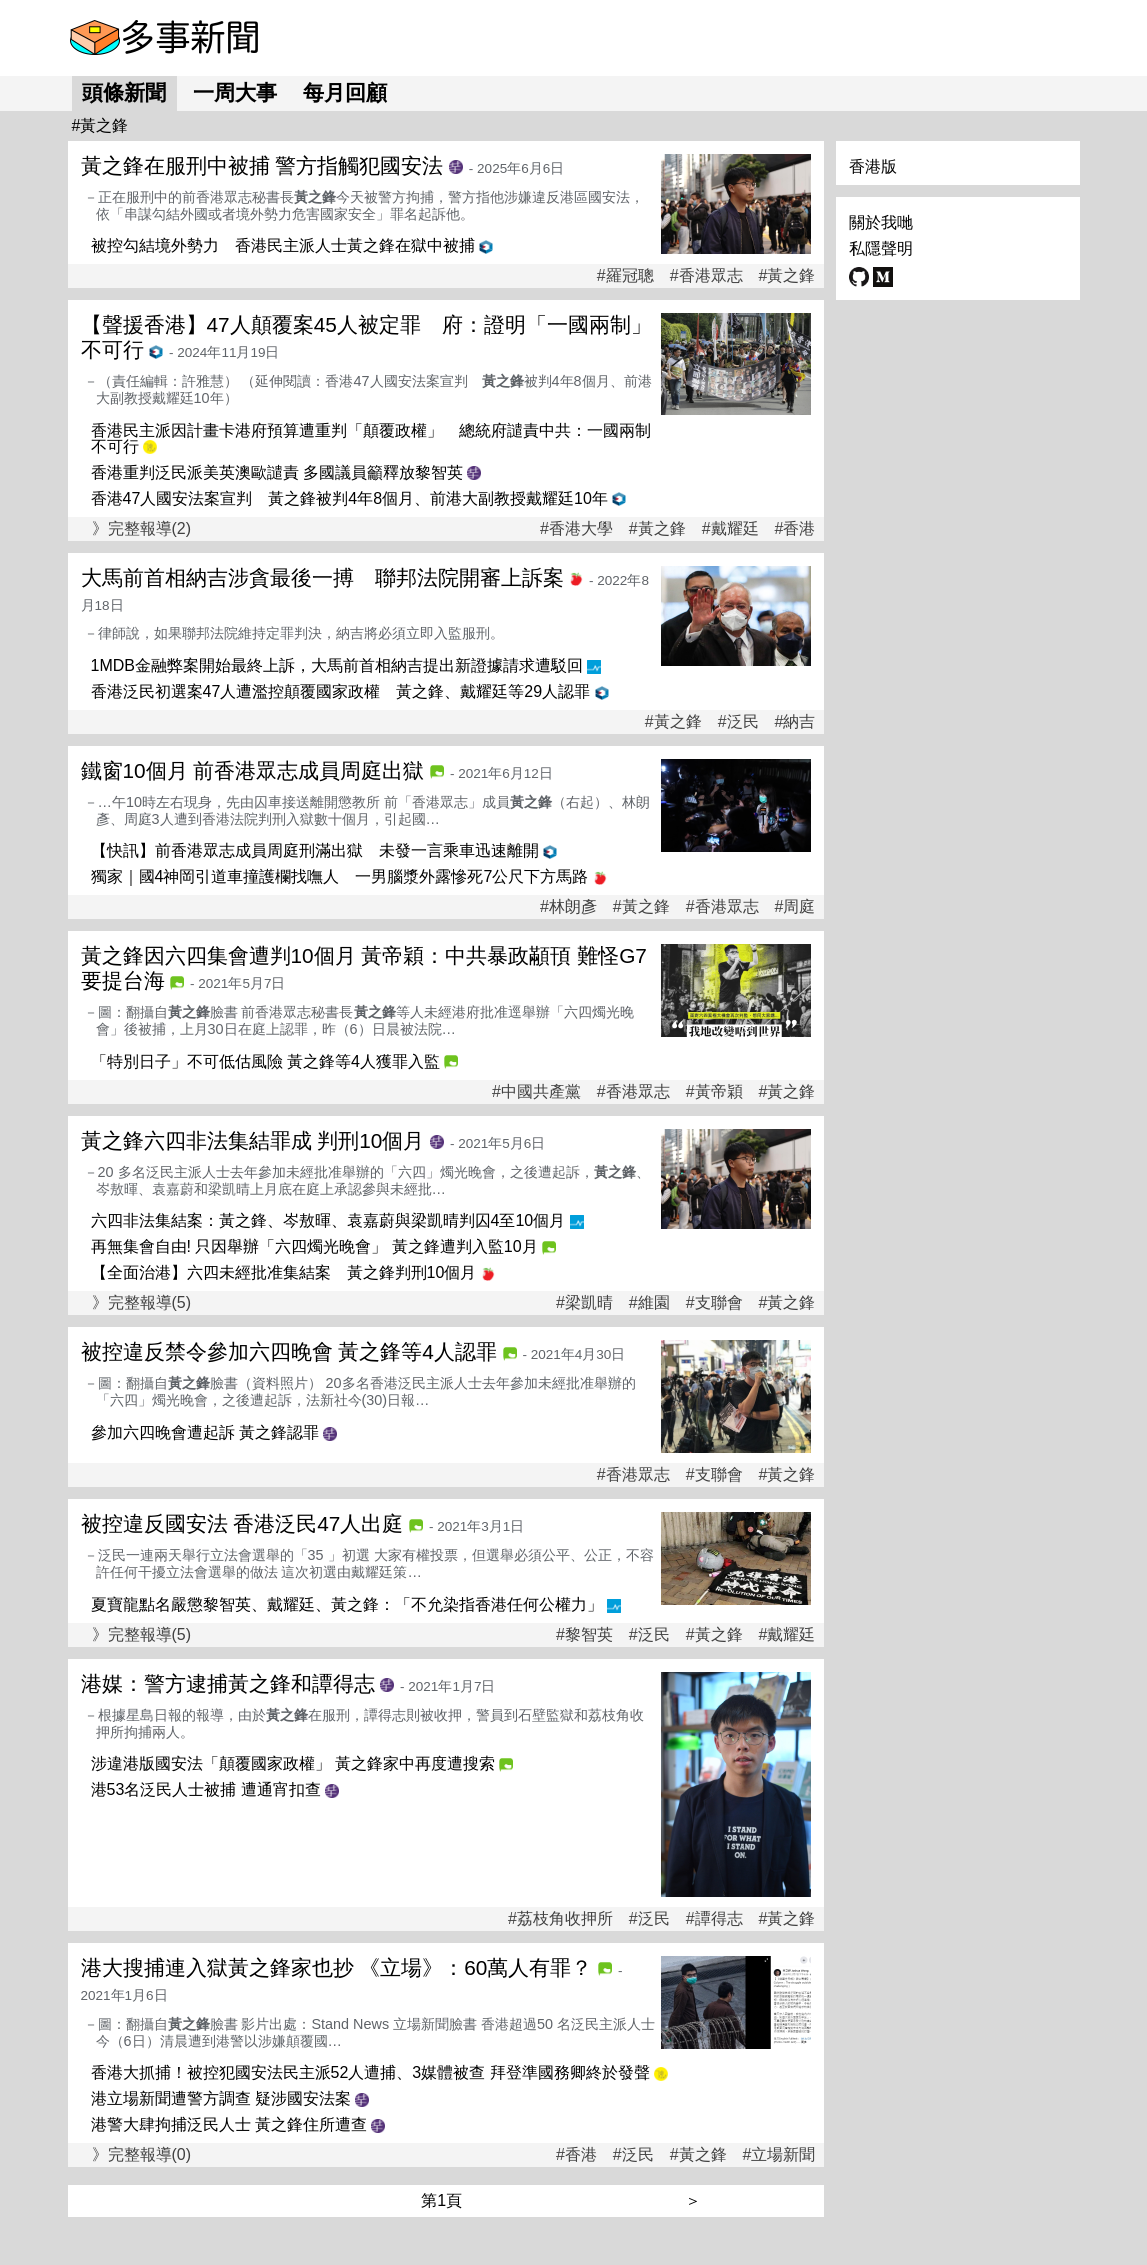 The height and width of the screenshot is (2265, 1147). Describe the element at coordinates (341, 691) in the screenshot. I see `香港泛民初選案47人遭濫控顛覆國家政權 黃之鋒、戴耀廷等29人認罪` at that location.